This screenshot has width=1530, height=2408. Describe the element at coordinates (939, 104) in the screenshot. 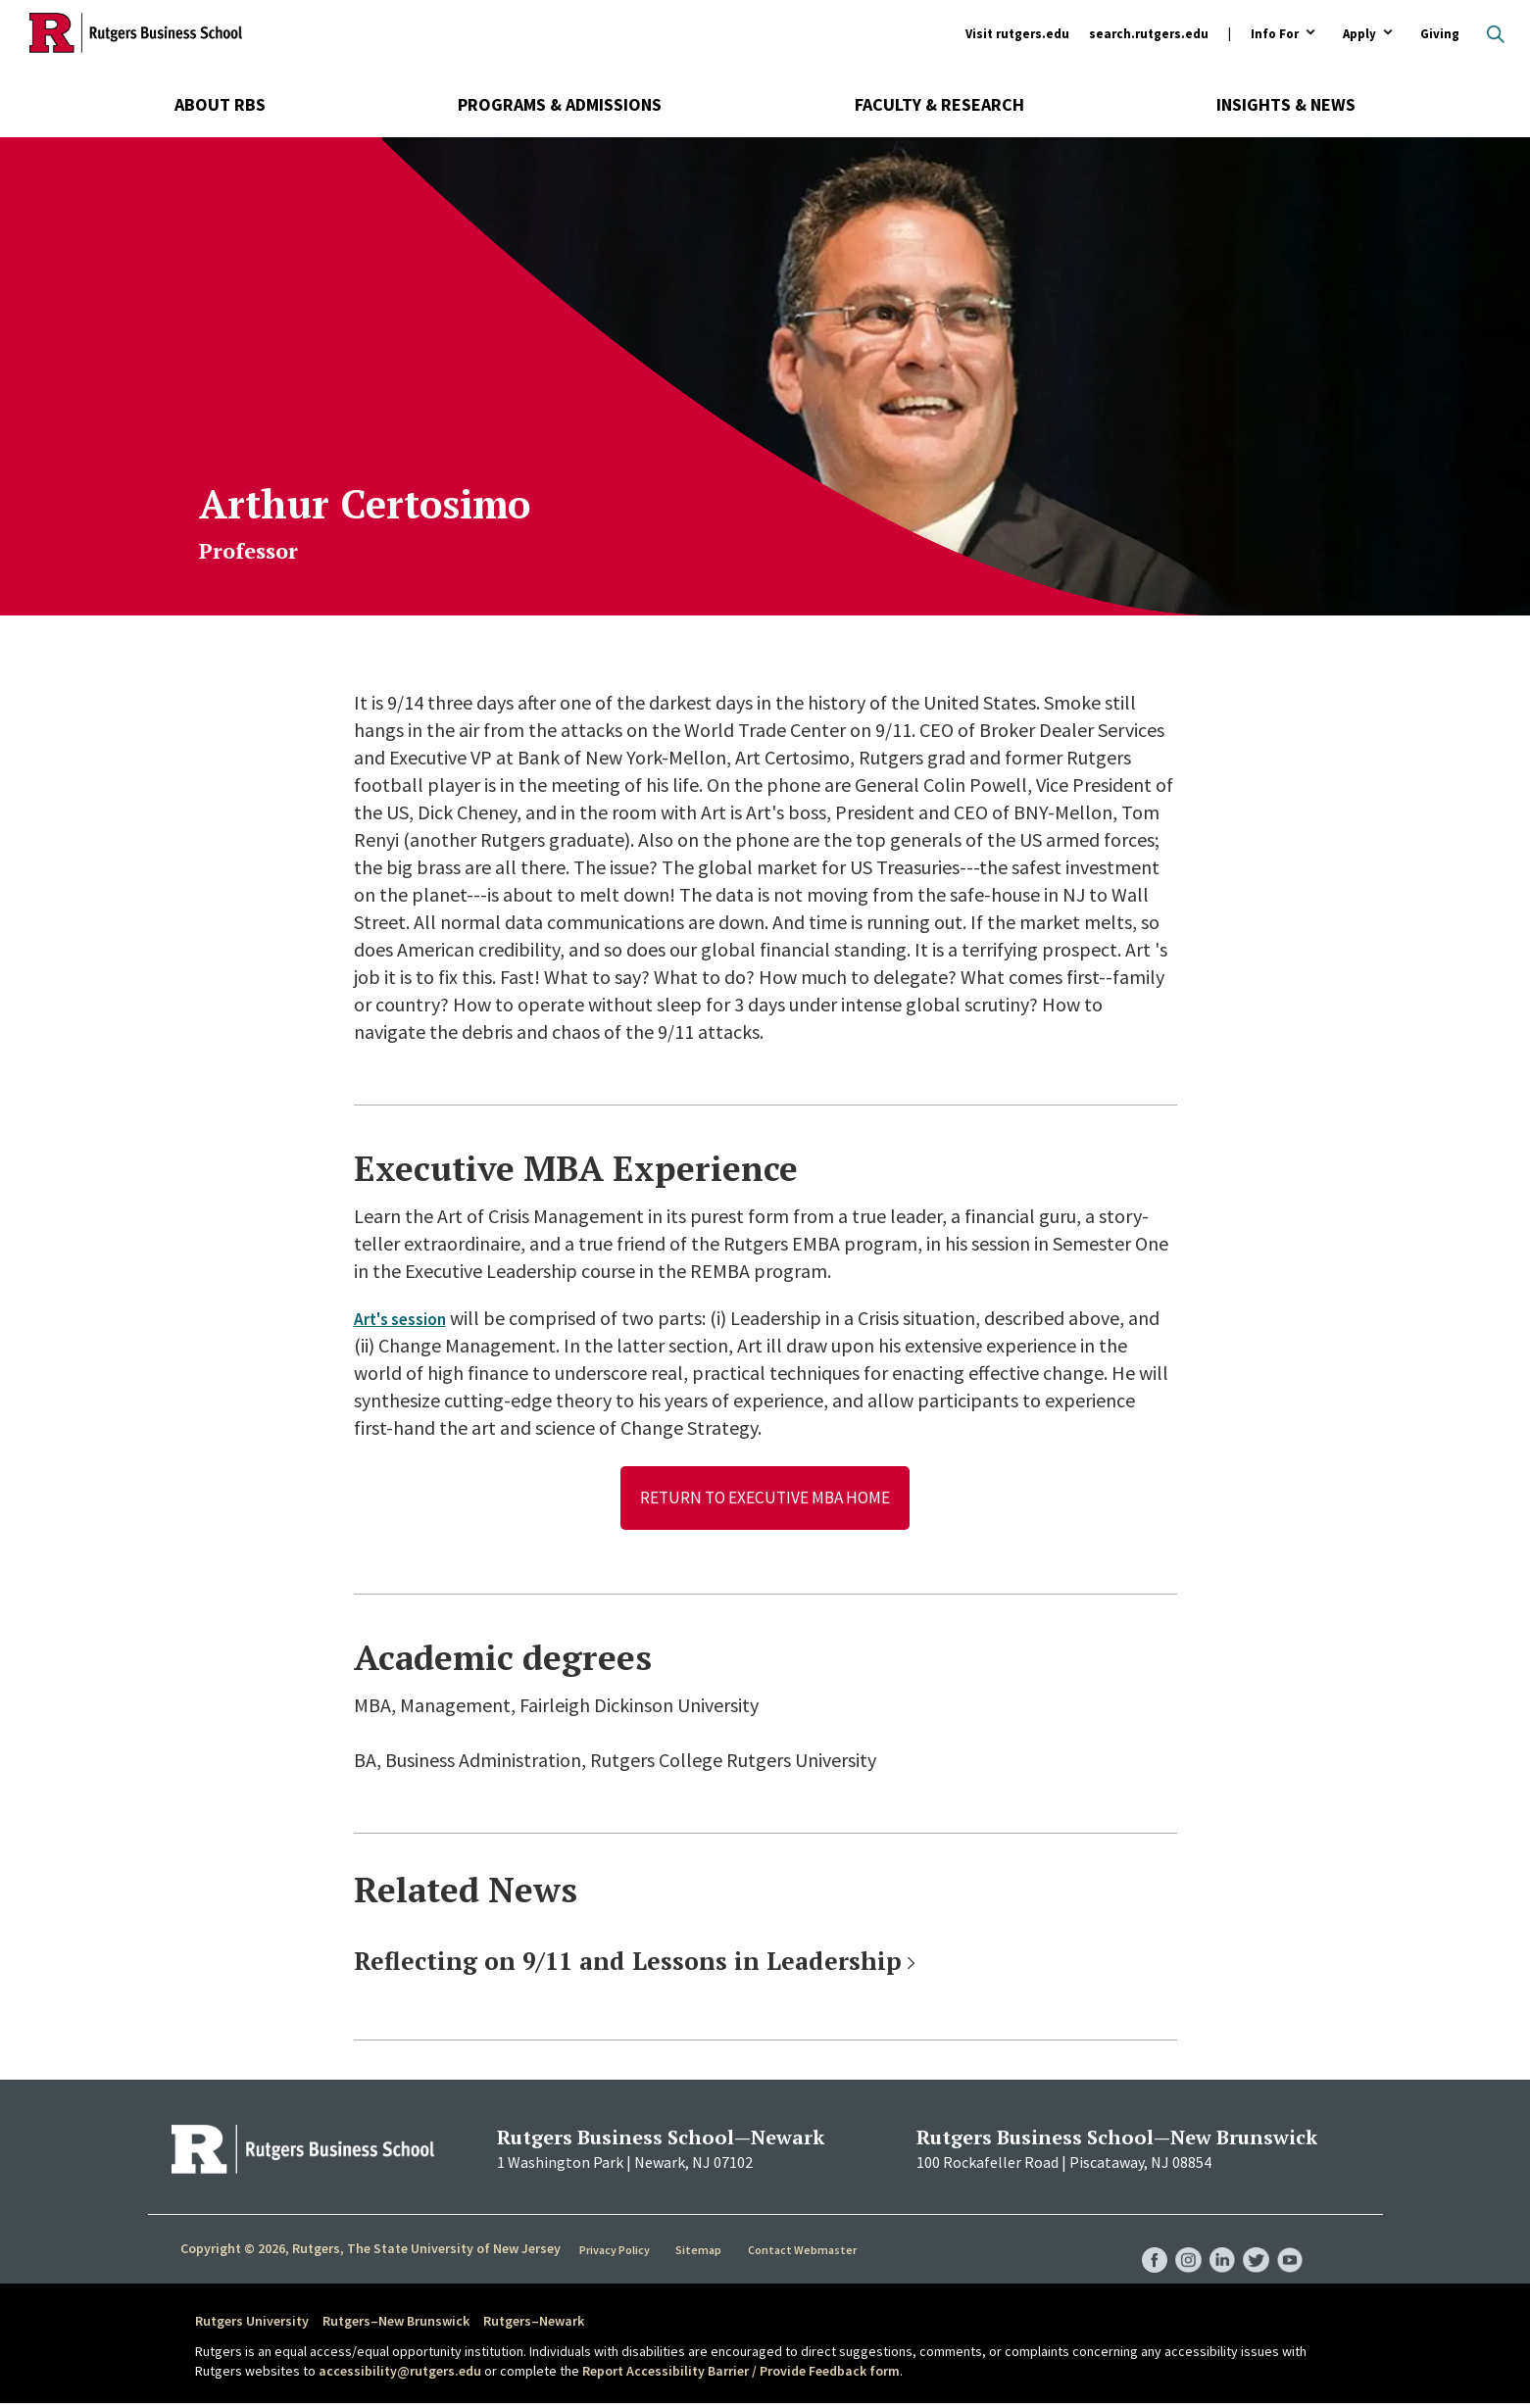

I see `Faculty & Research` at that location.